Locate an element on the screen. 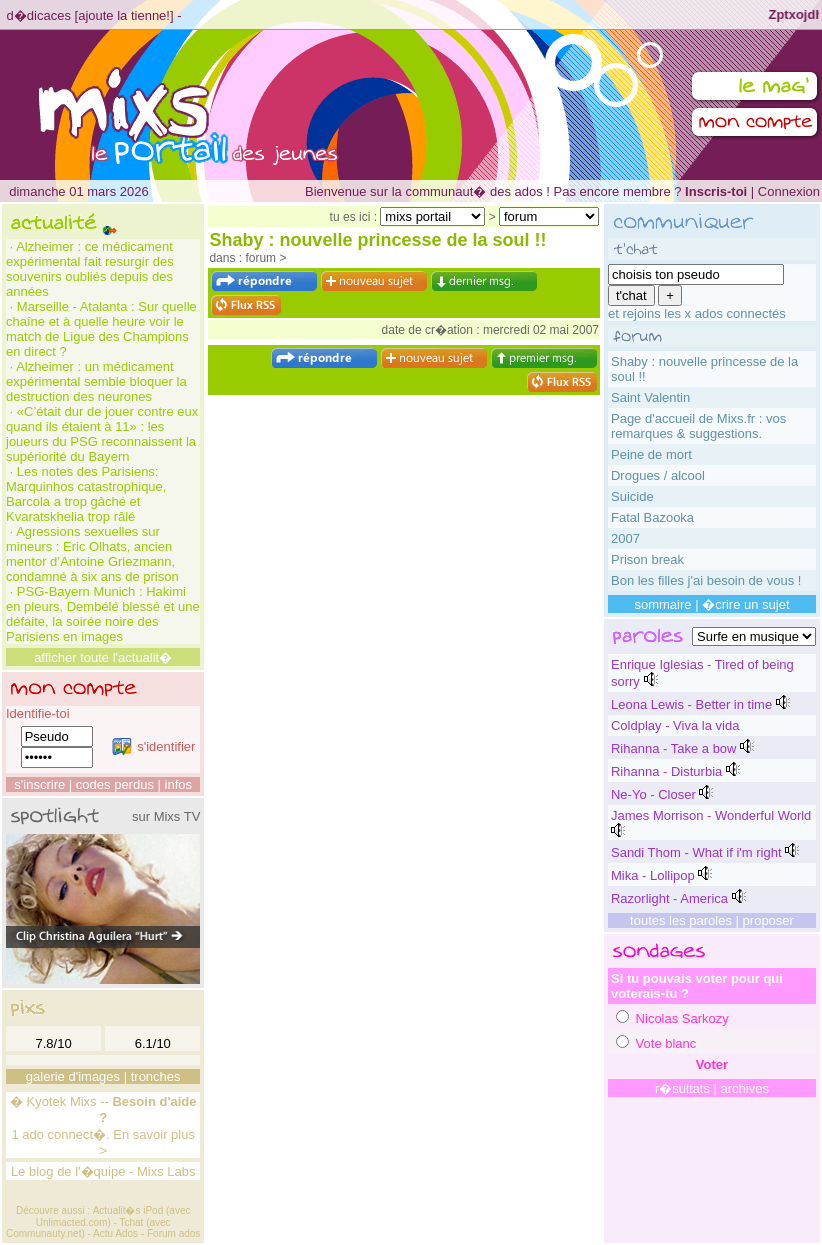  tronches is located at coordinates (156, 1076).